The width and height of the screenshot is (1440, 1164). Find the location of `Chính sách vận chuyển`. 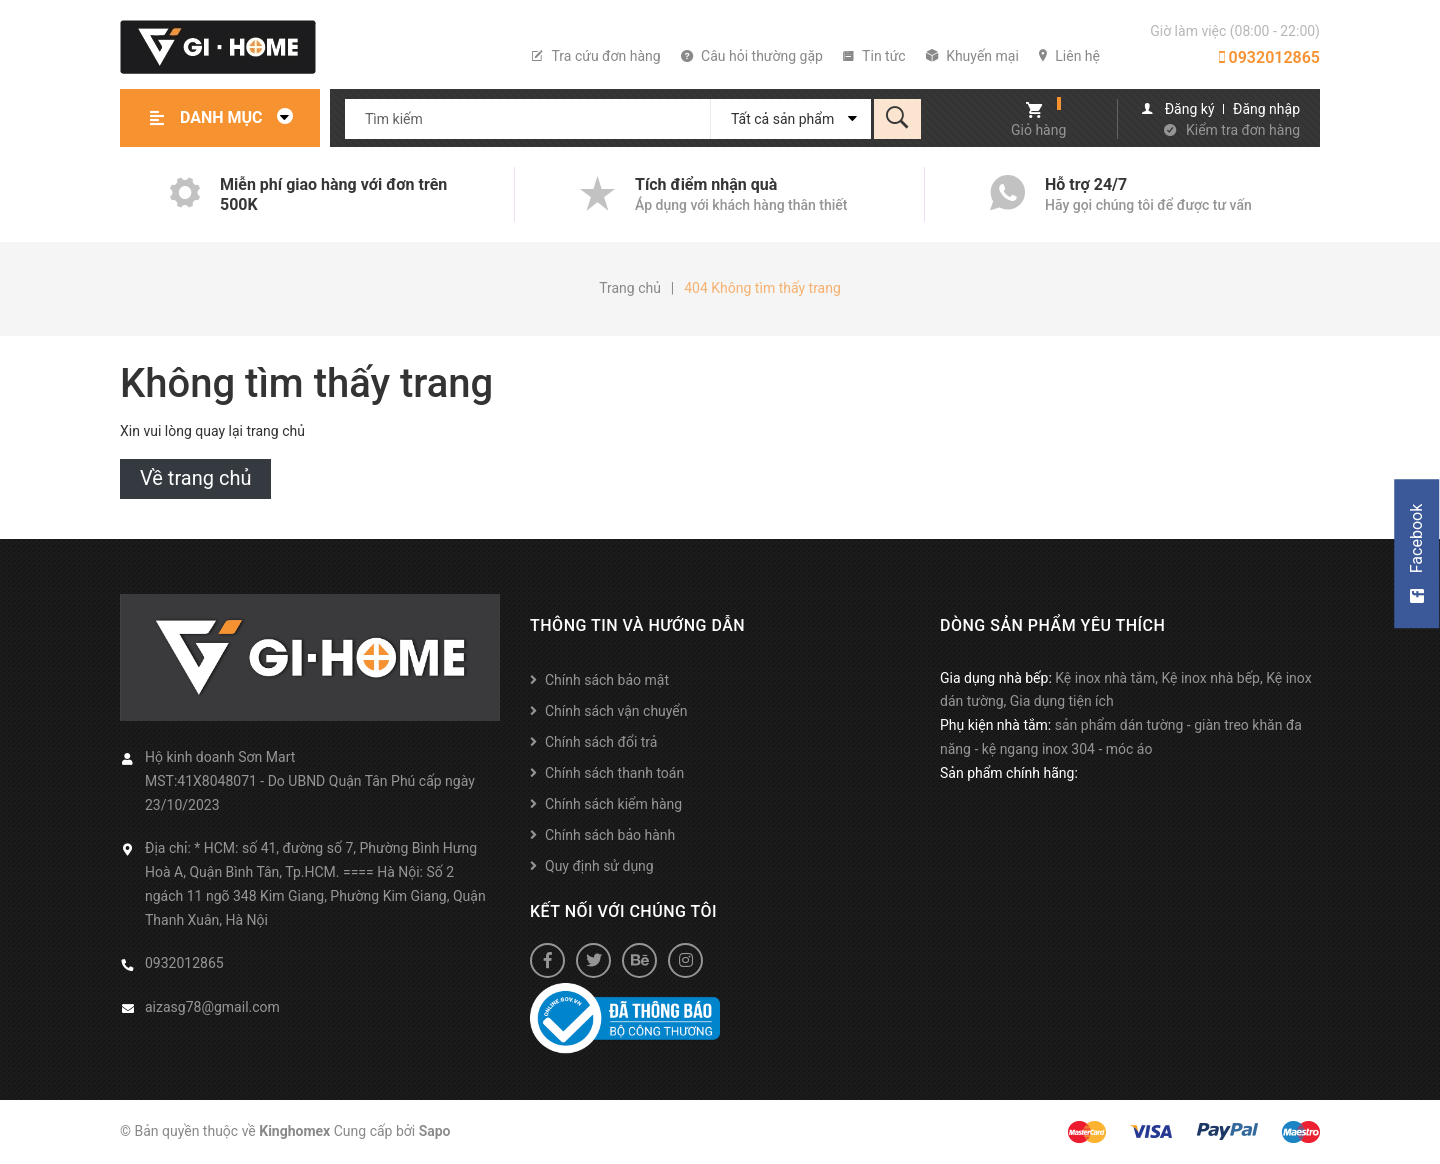

Chính sách vận chuyển is located at coordinates (616, 711).